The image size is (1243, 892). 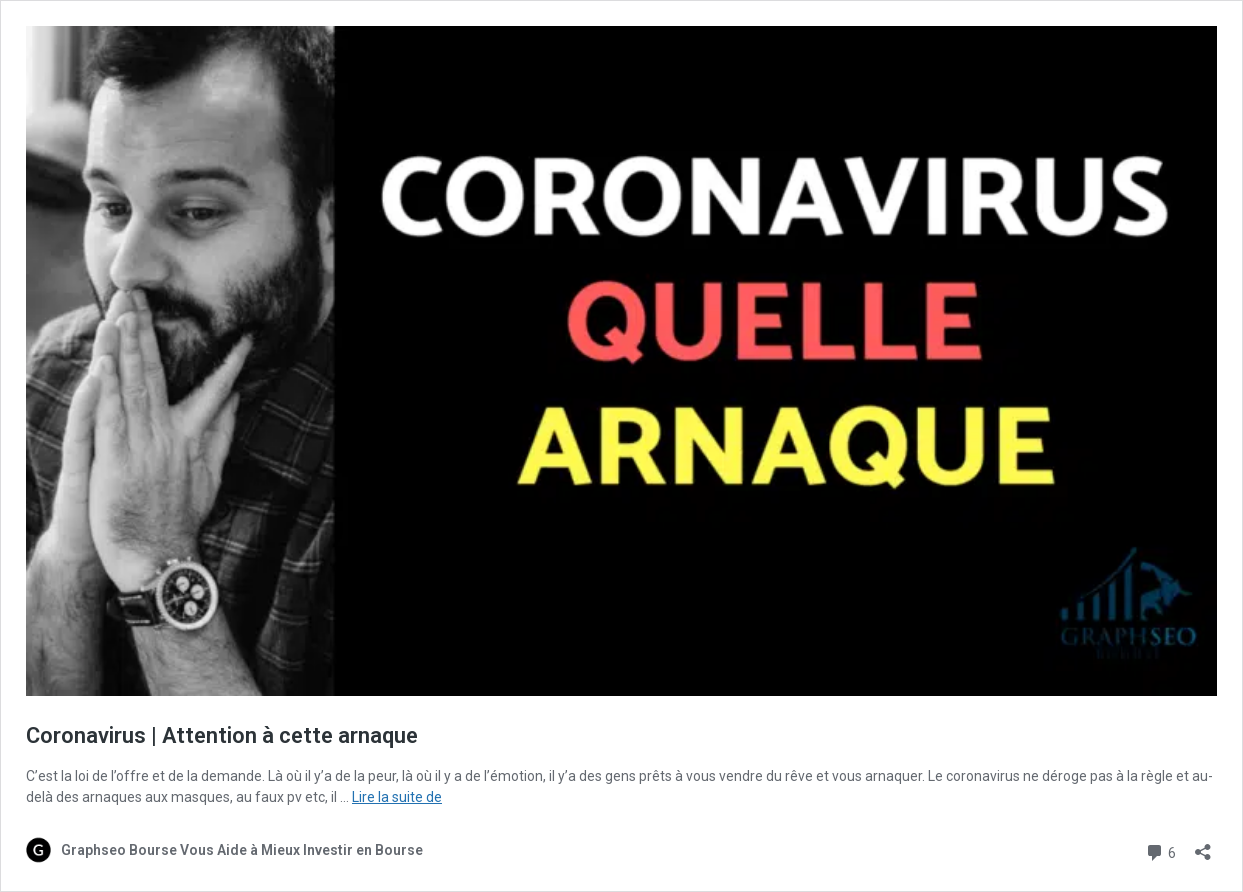 I want to click on Coronavirus | Attention à cette arnaque, so click(x=222, y=735).